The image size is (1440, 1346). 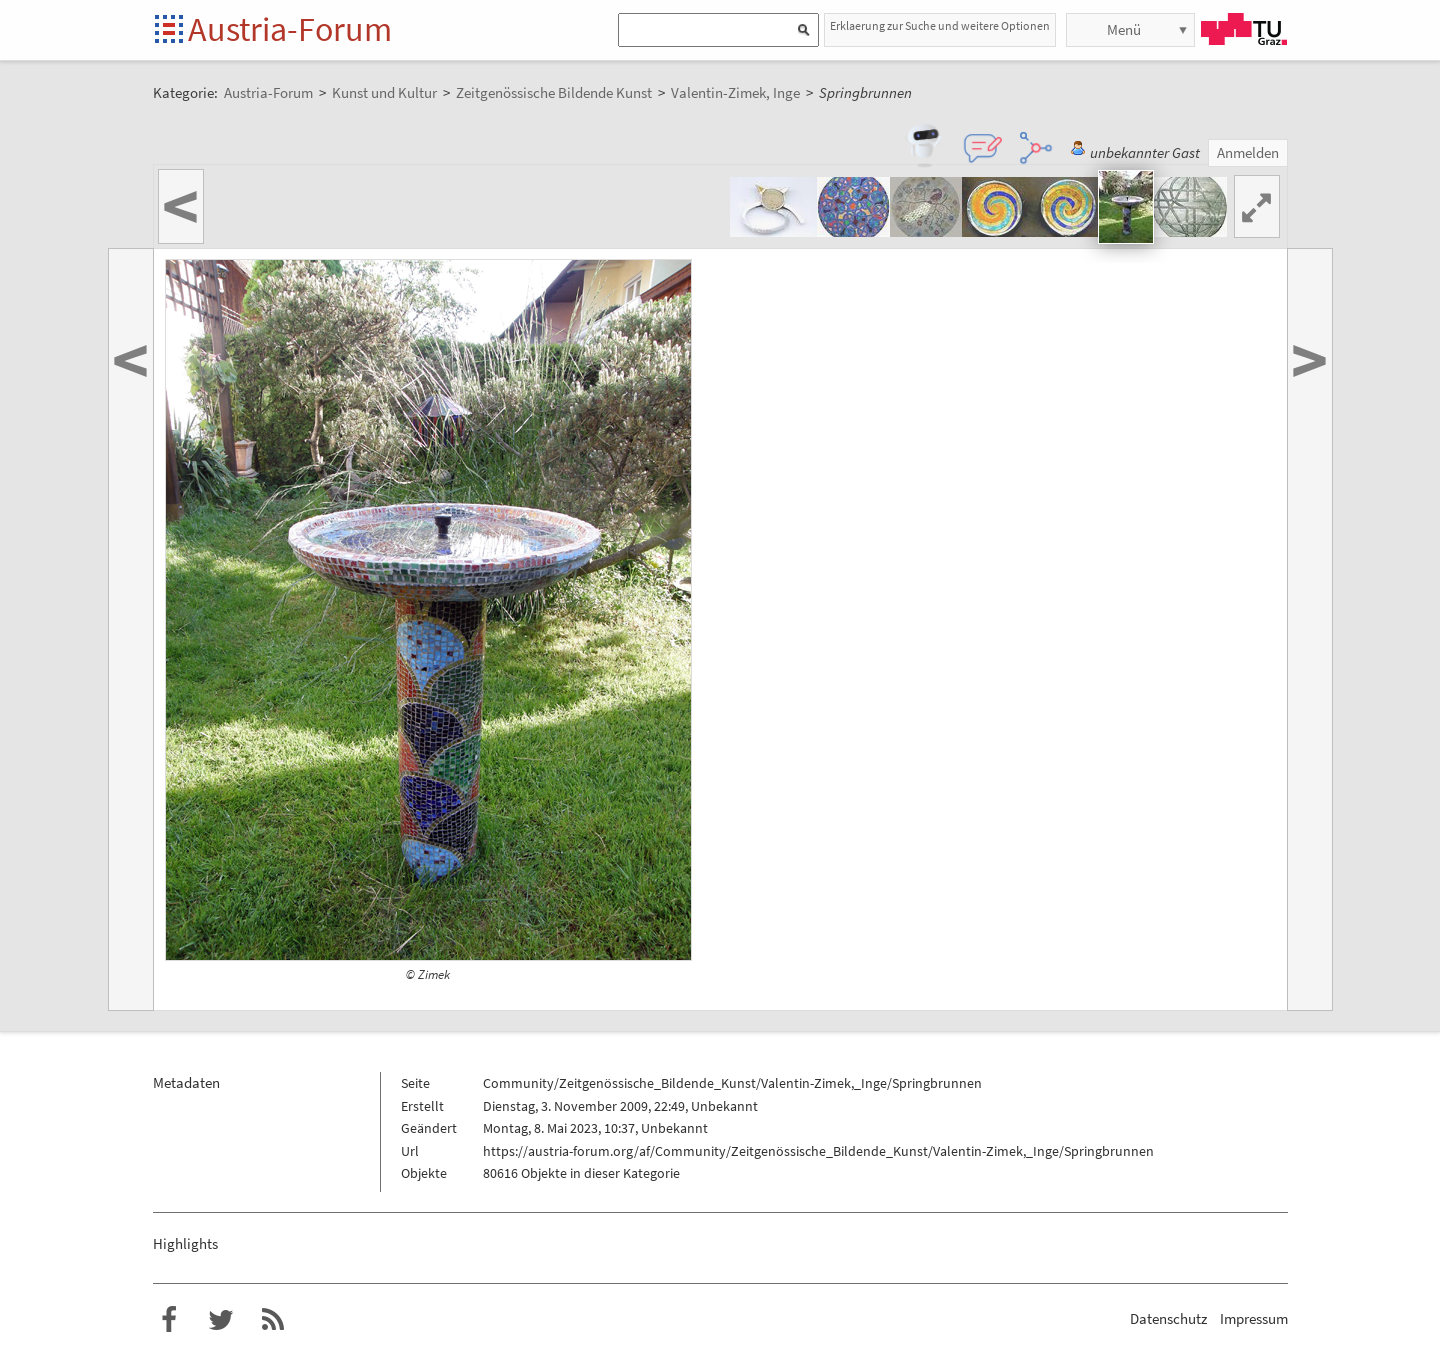 I want to click on Austria-Forum, so click(x=290, y=29).